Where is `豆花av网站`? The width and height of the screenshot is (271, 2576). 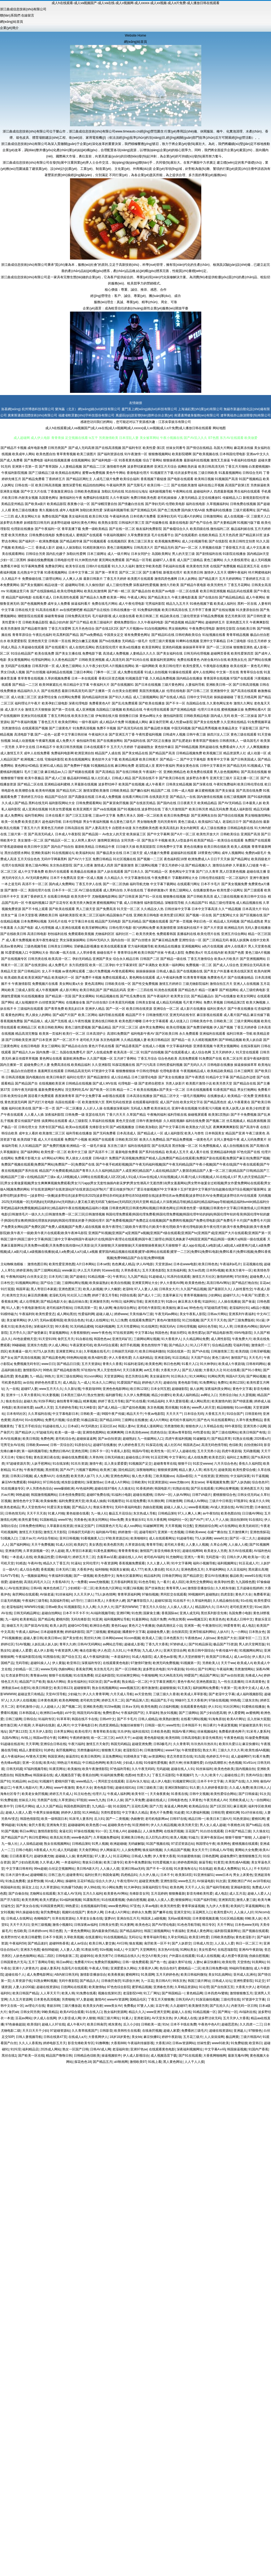 豆花av网站 is located at coordinates (23, 2018).